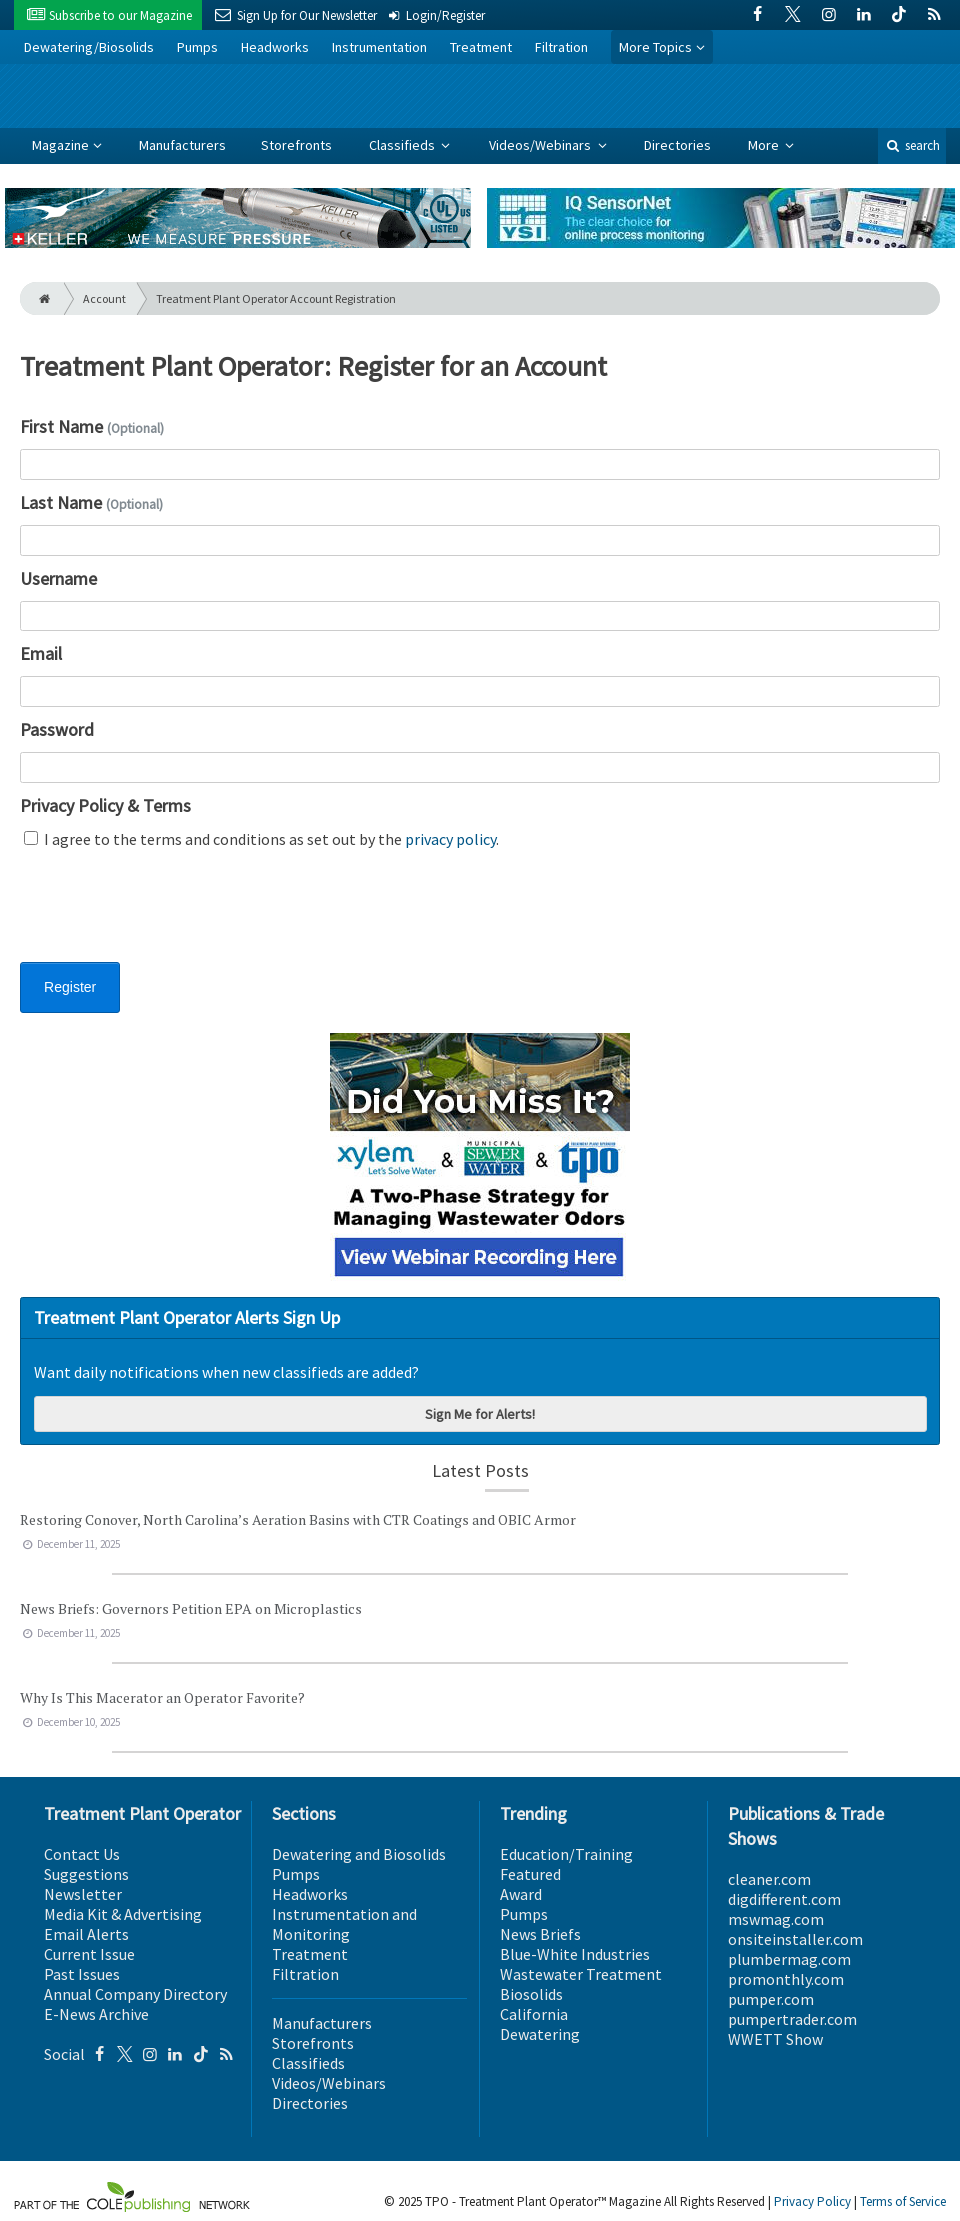 The width and height of the screenshot is (960, 2221). I want to click on First Name, so click(92, 426).